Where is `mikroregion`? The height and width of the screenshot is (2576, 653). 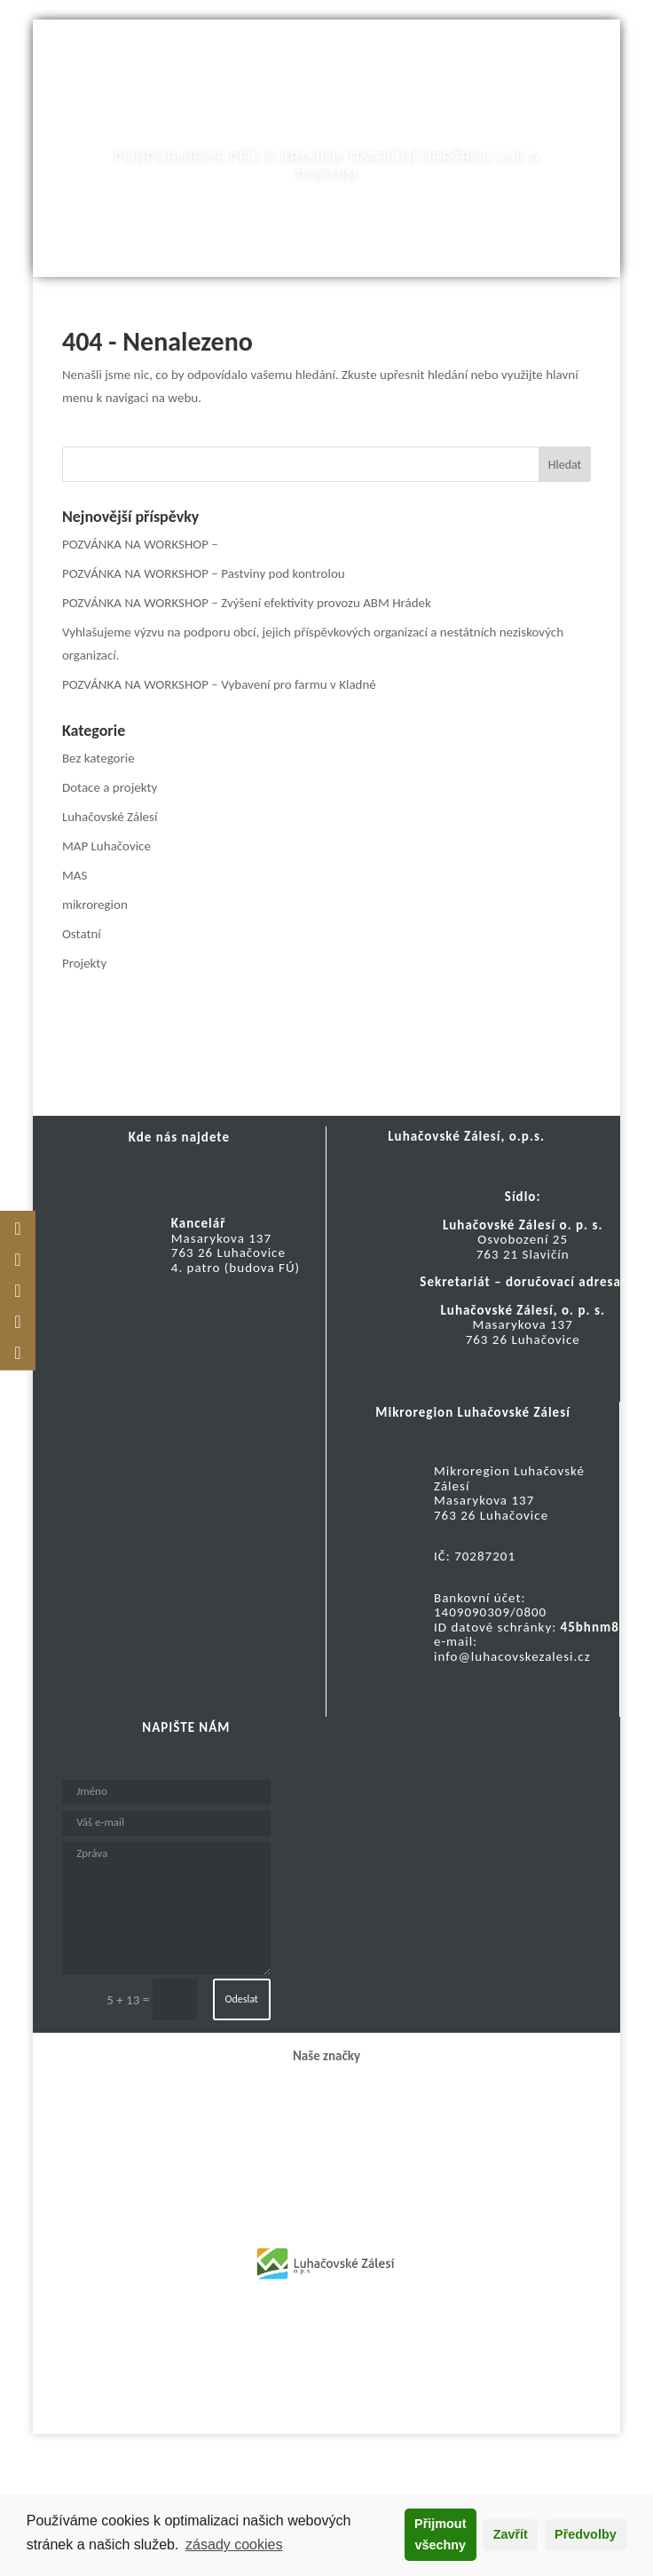
mikroregion is located at coordinates (95, 905).